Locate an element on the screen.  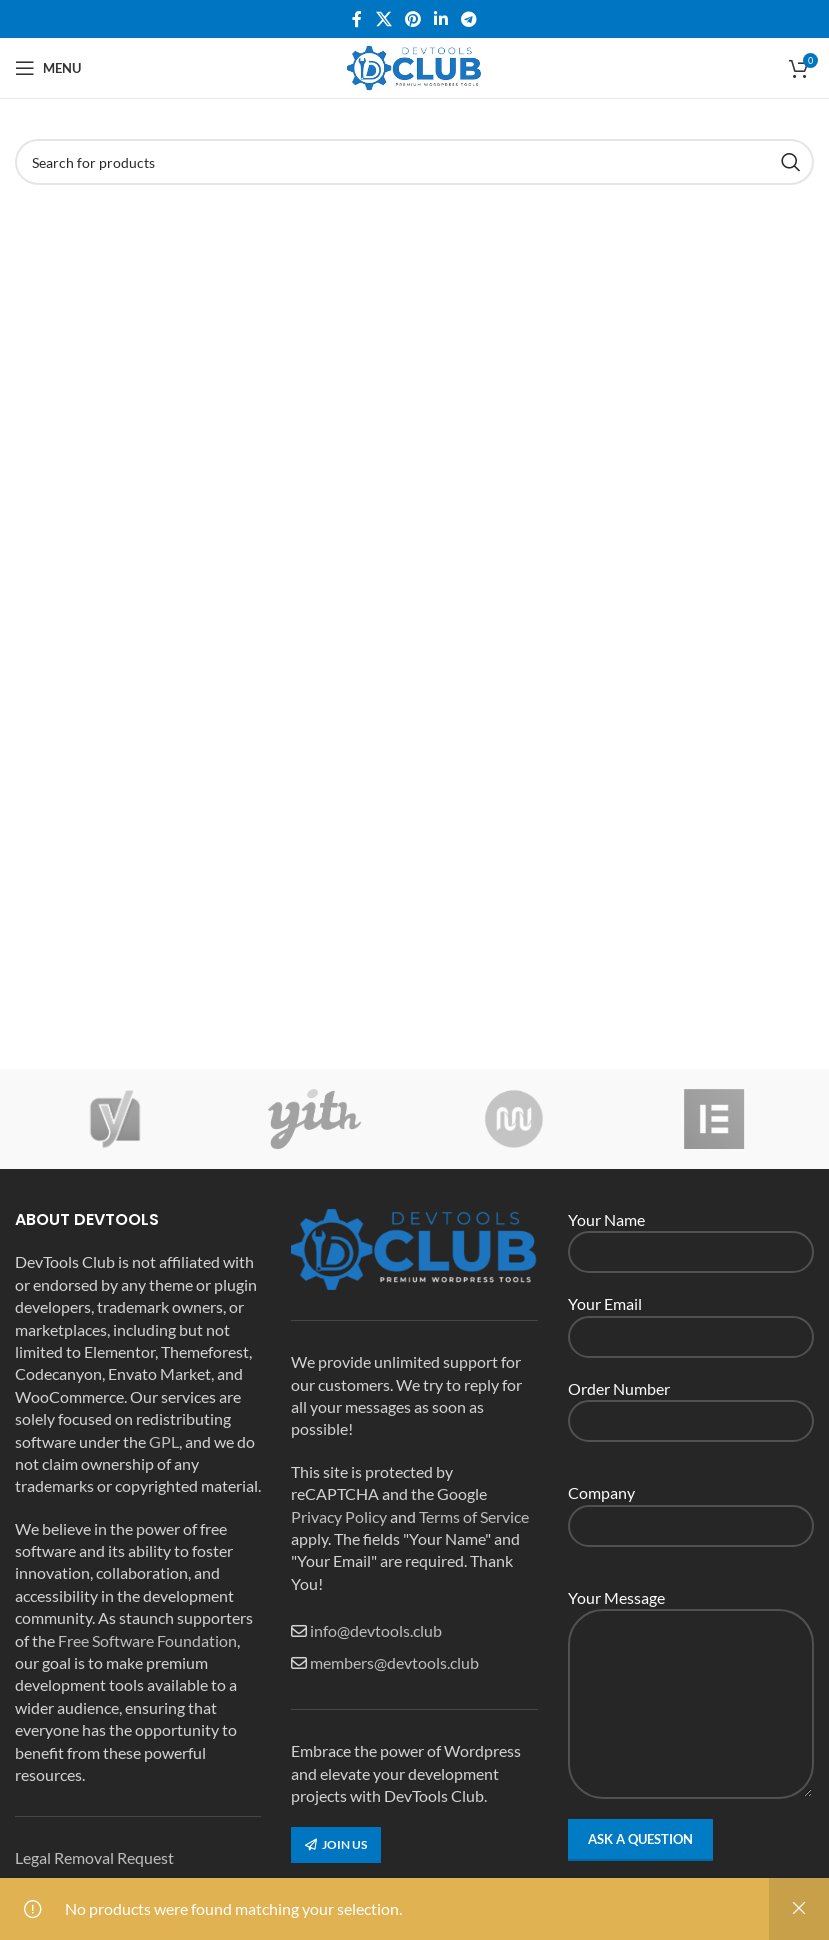
Privacy Policy is located at coordinates (339, 1516).